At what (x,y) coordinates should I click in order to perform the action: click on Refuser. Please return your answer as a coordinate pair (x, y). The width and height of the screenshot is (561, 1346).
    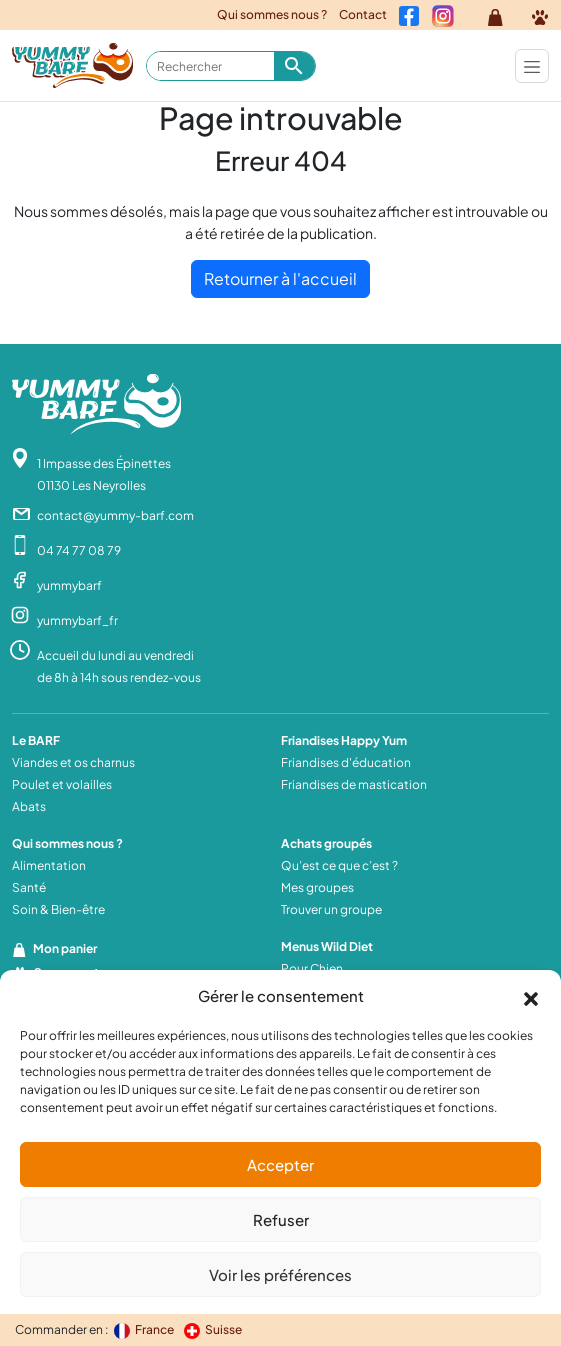
    Looking at the image, I should click on (281, 1219).